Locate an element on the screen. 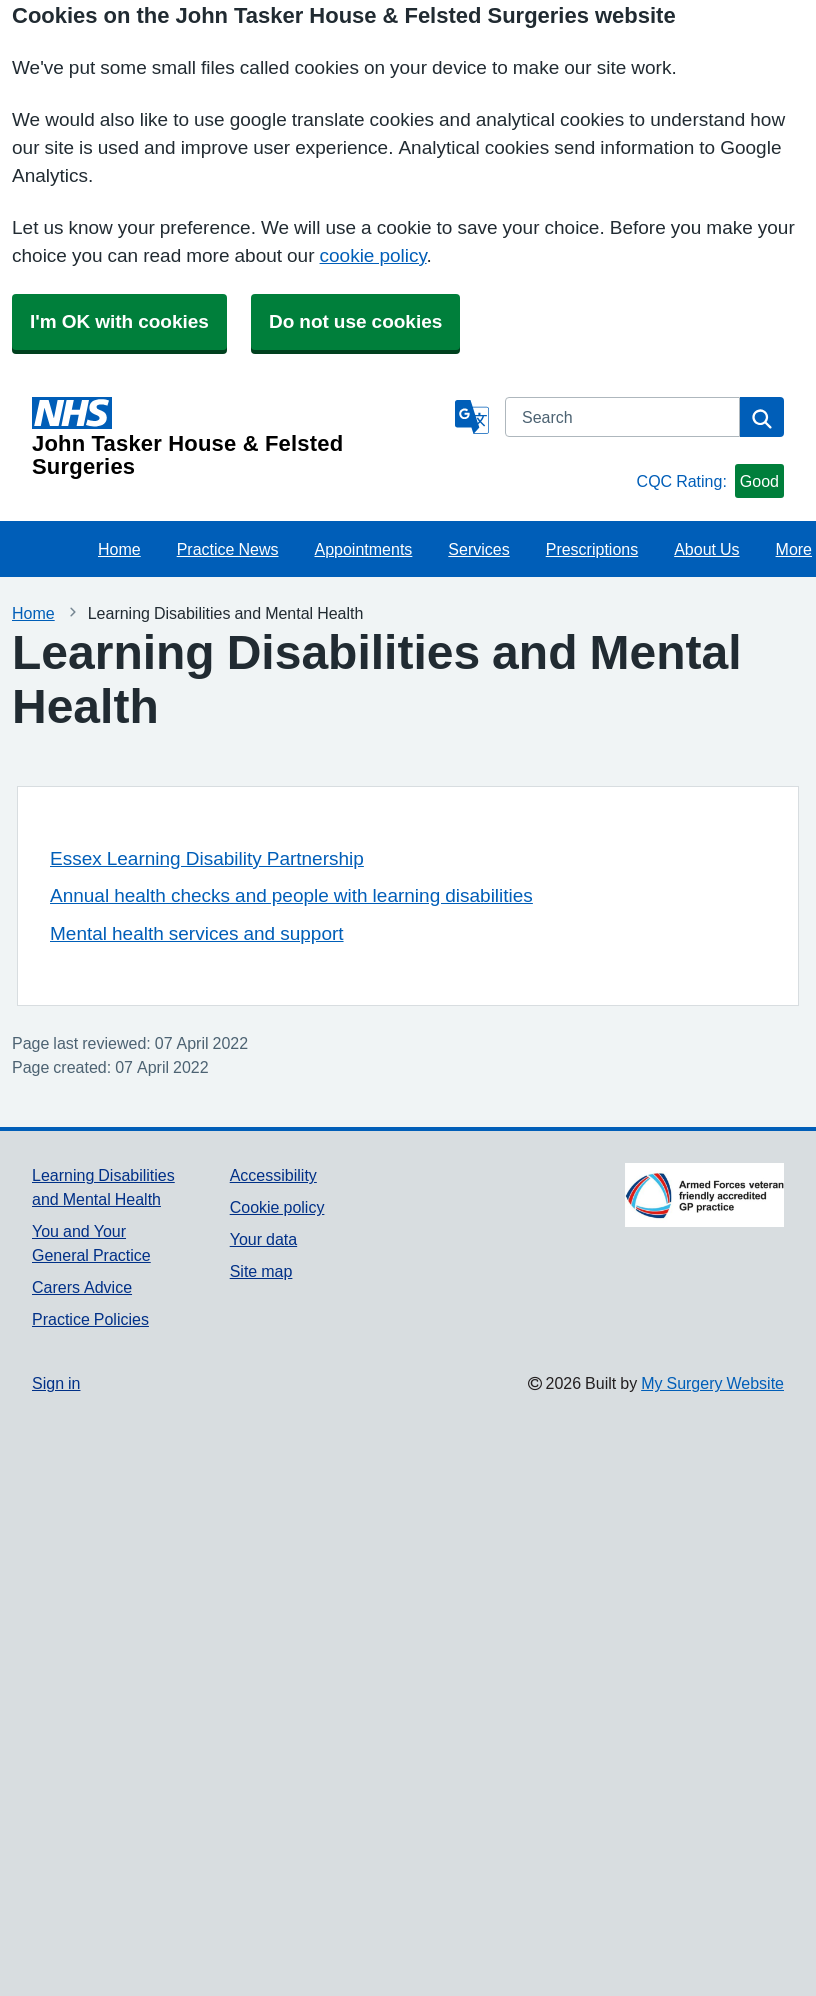  Cookie policy is located at coordinates (277, 1207).